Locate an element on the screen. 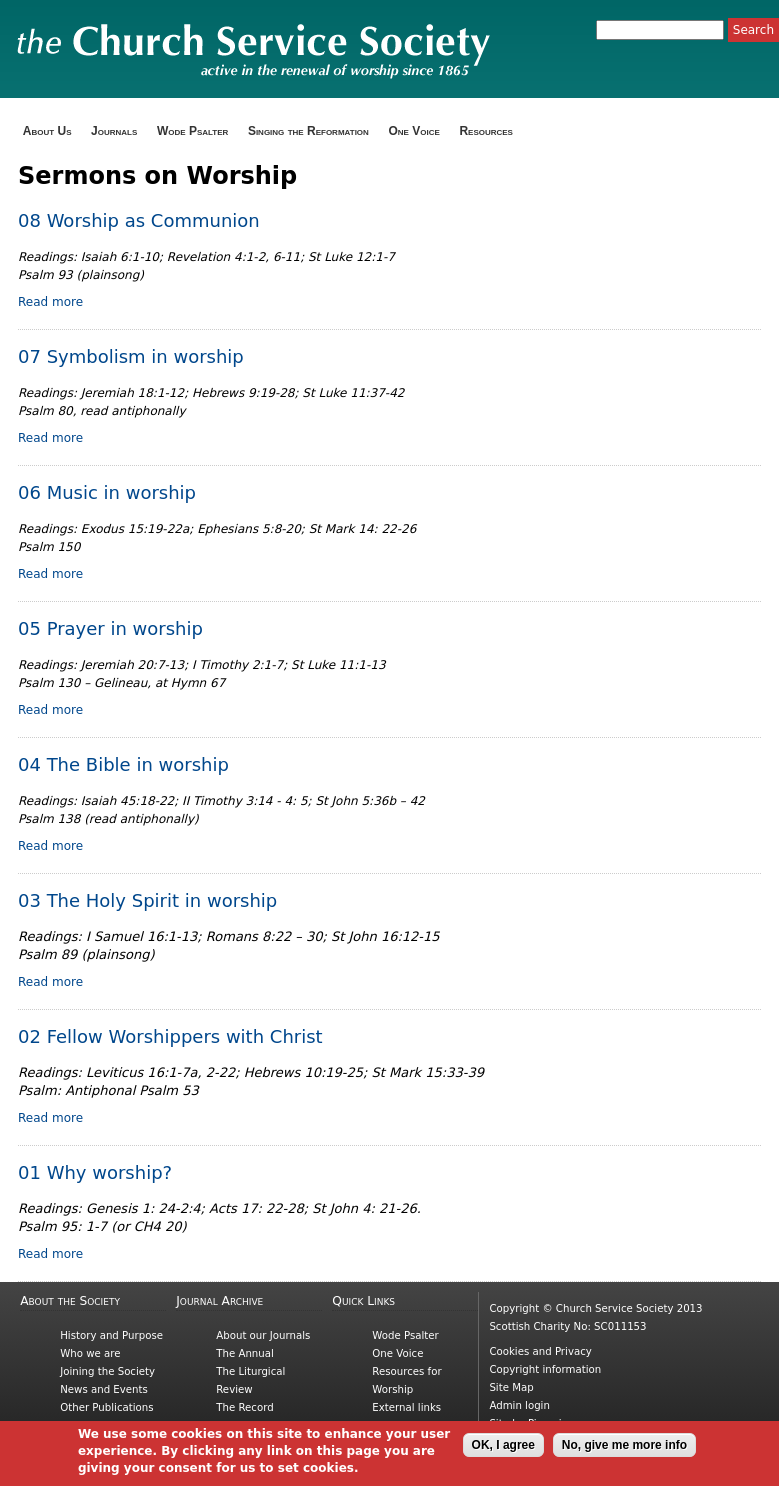  External links is located at coordinates (406, 1407).